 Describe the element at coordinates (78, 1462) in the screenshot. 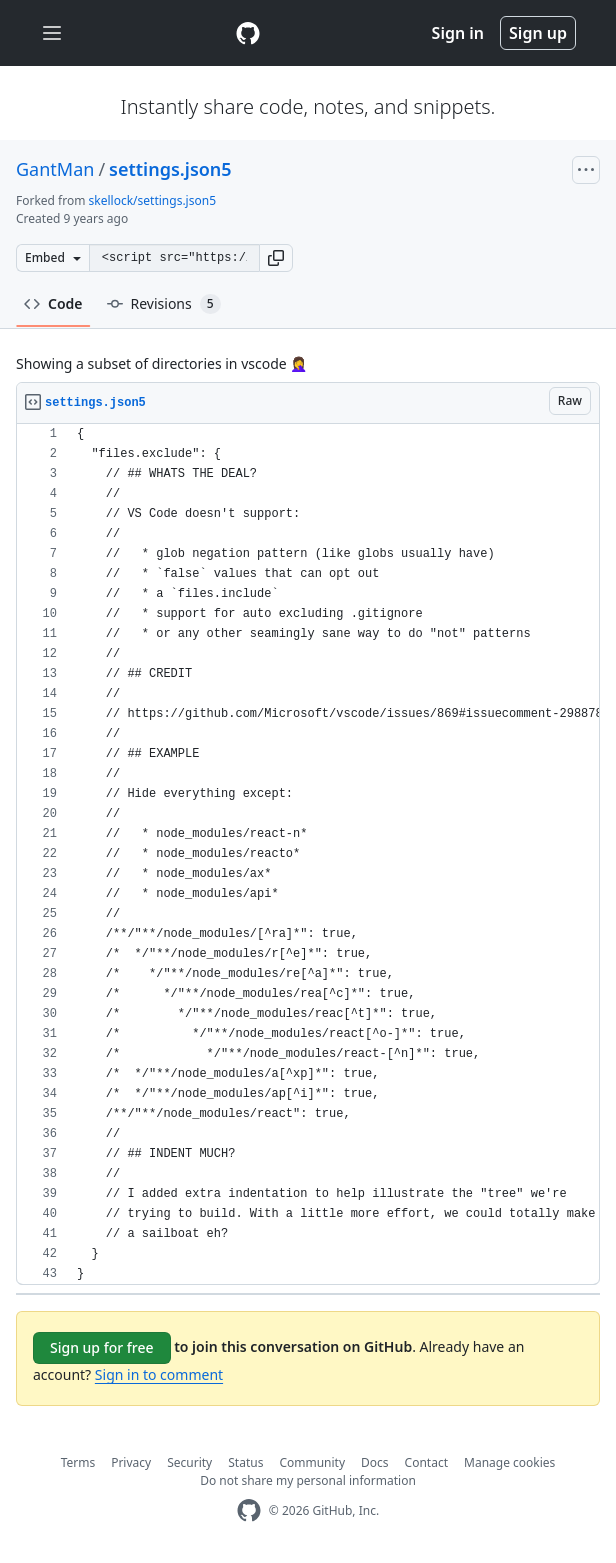

I see `Terms` at that location.